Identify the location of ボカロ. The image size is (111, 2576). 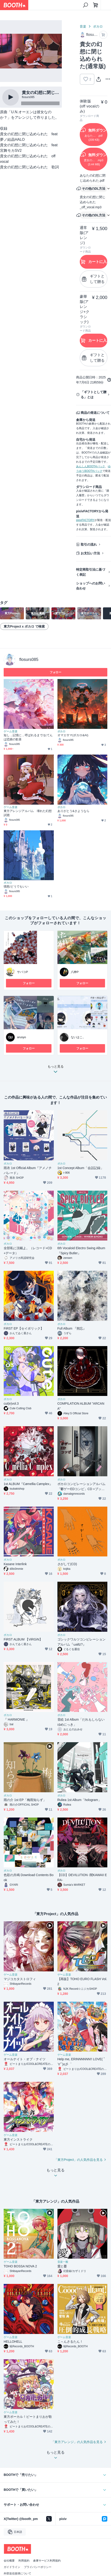
(98, 26).